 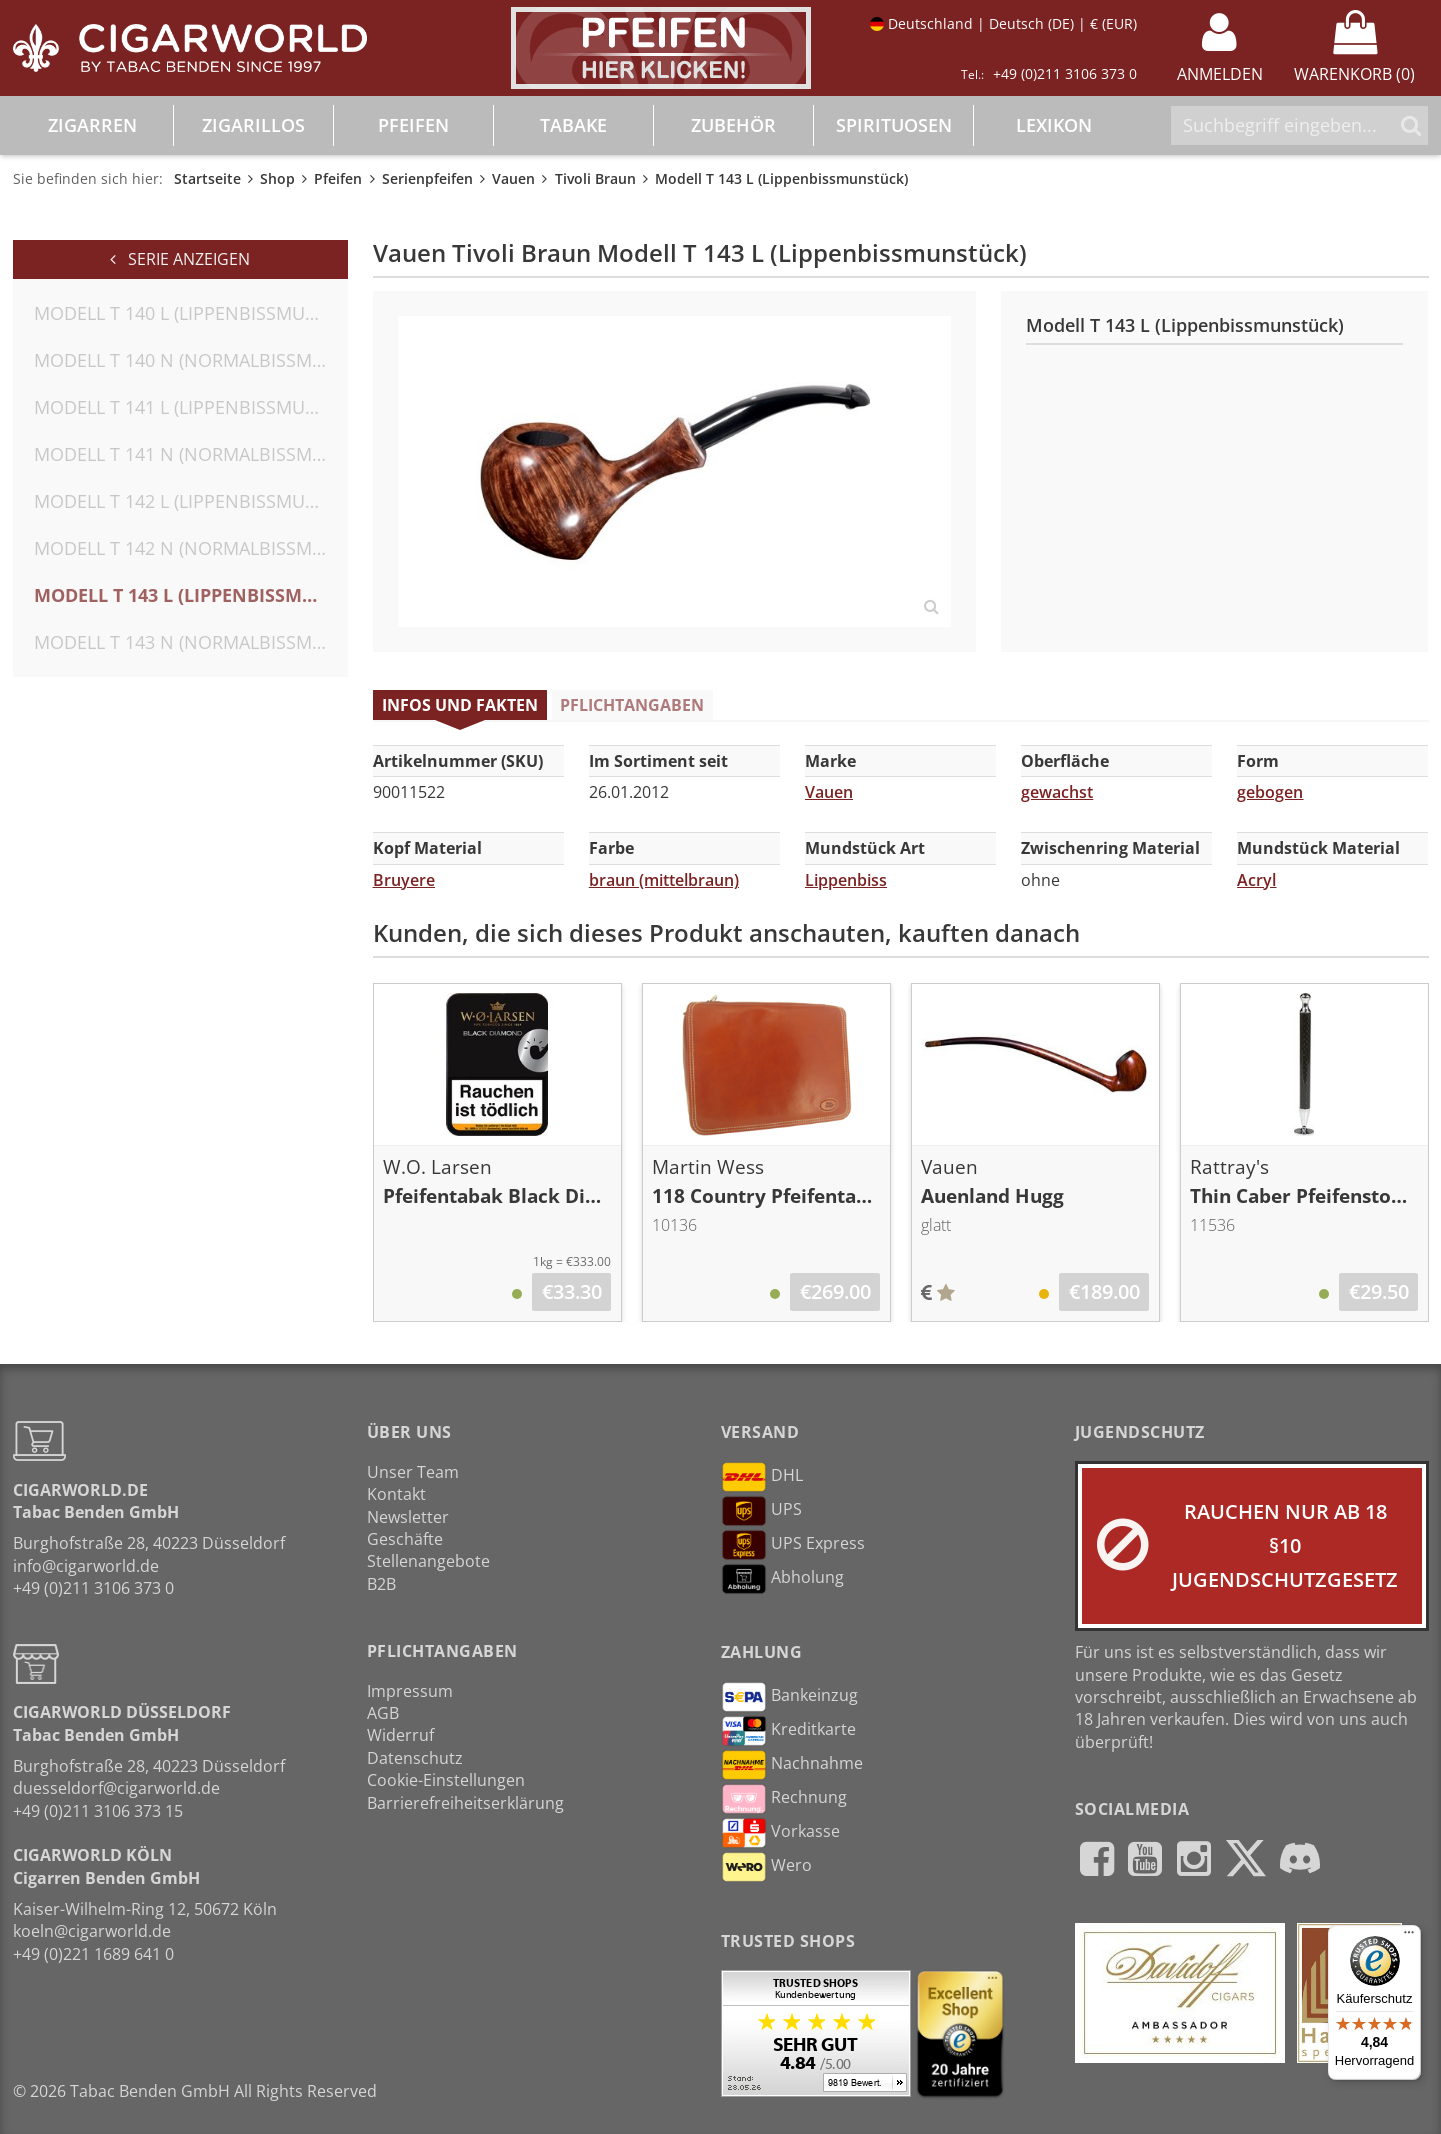 I want to click on [Menü], so click(x=1409, y=1937).